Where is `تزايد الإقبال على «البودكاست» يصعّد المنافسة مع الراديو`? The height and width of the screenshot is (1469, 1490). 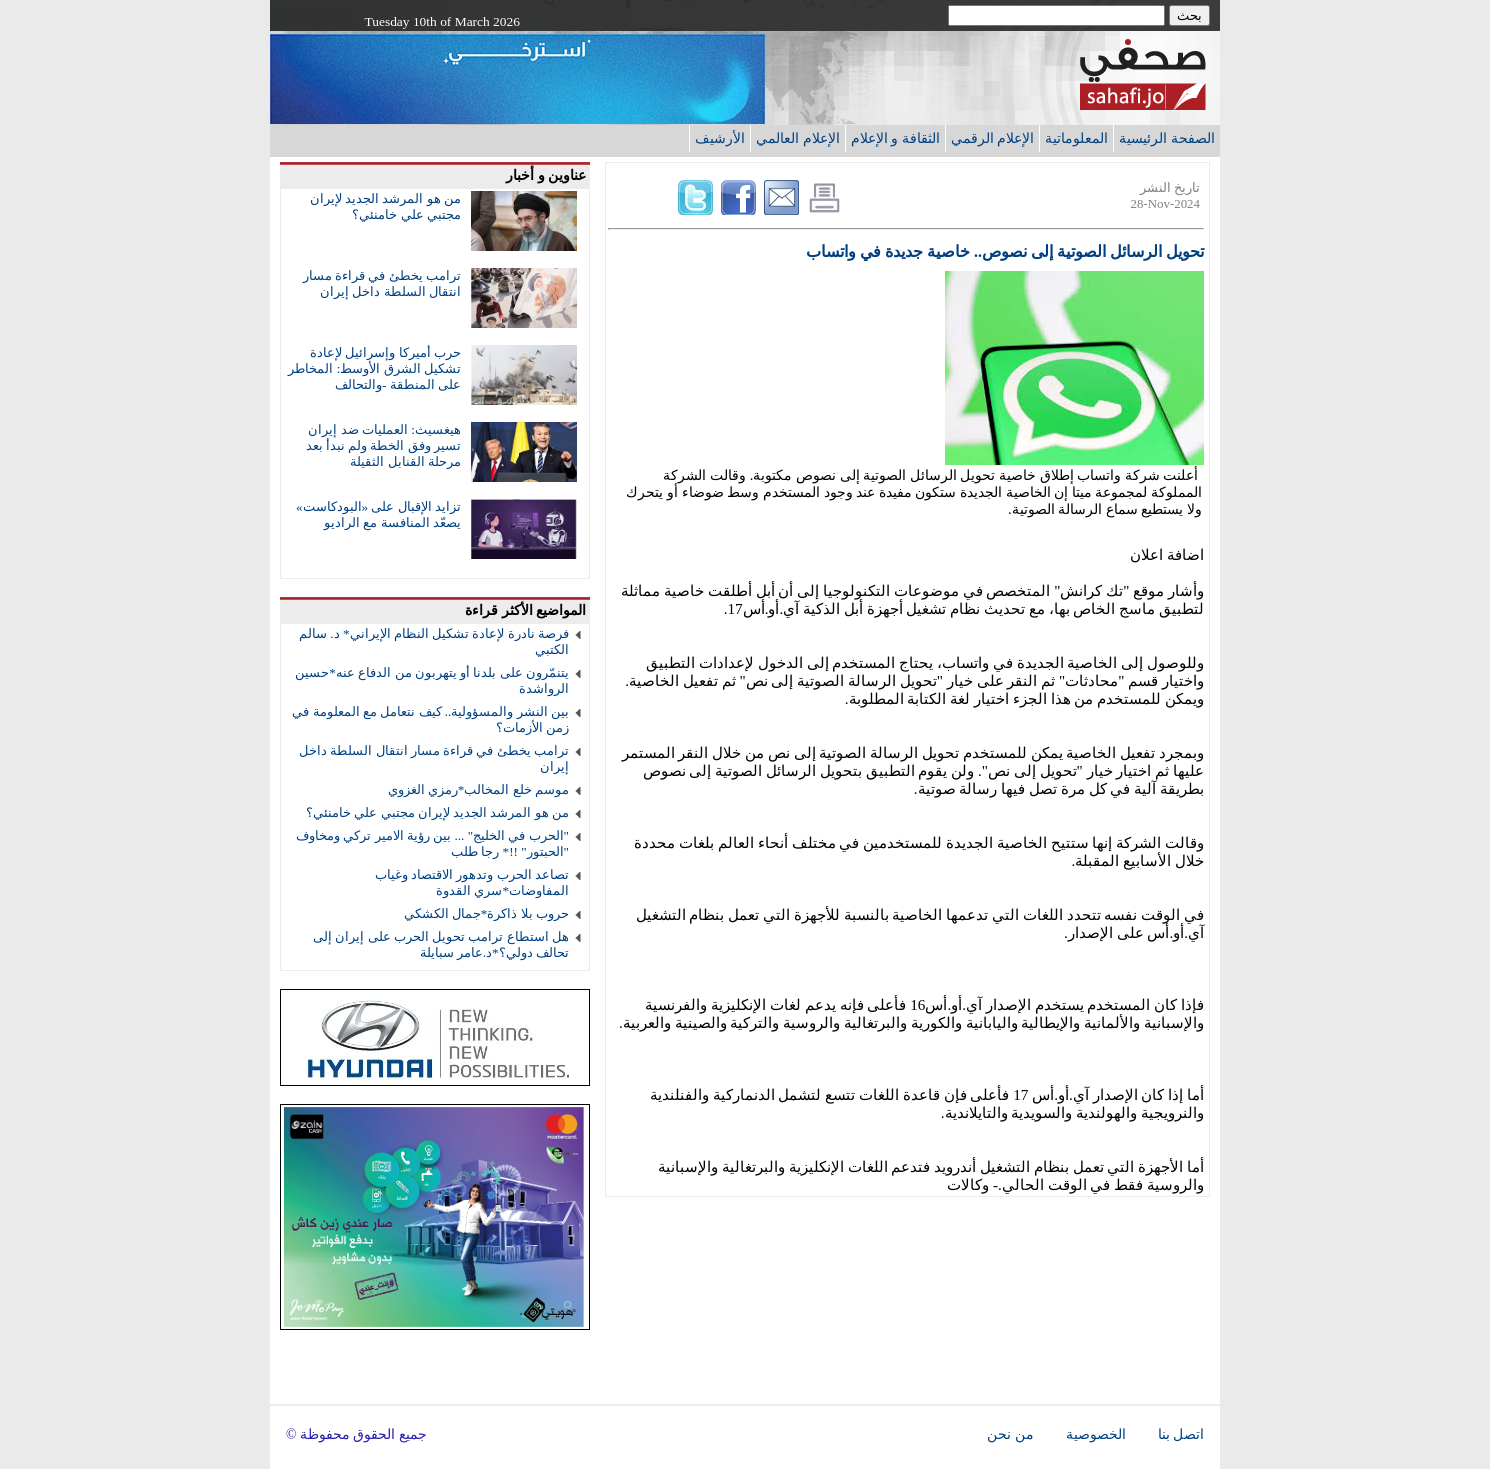 تزايد الإقبال على «البودكاست» يصعّد المنافسة مع الراديو is located at coordinates (378, 514).